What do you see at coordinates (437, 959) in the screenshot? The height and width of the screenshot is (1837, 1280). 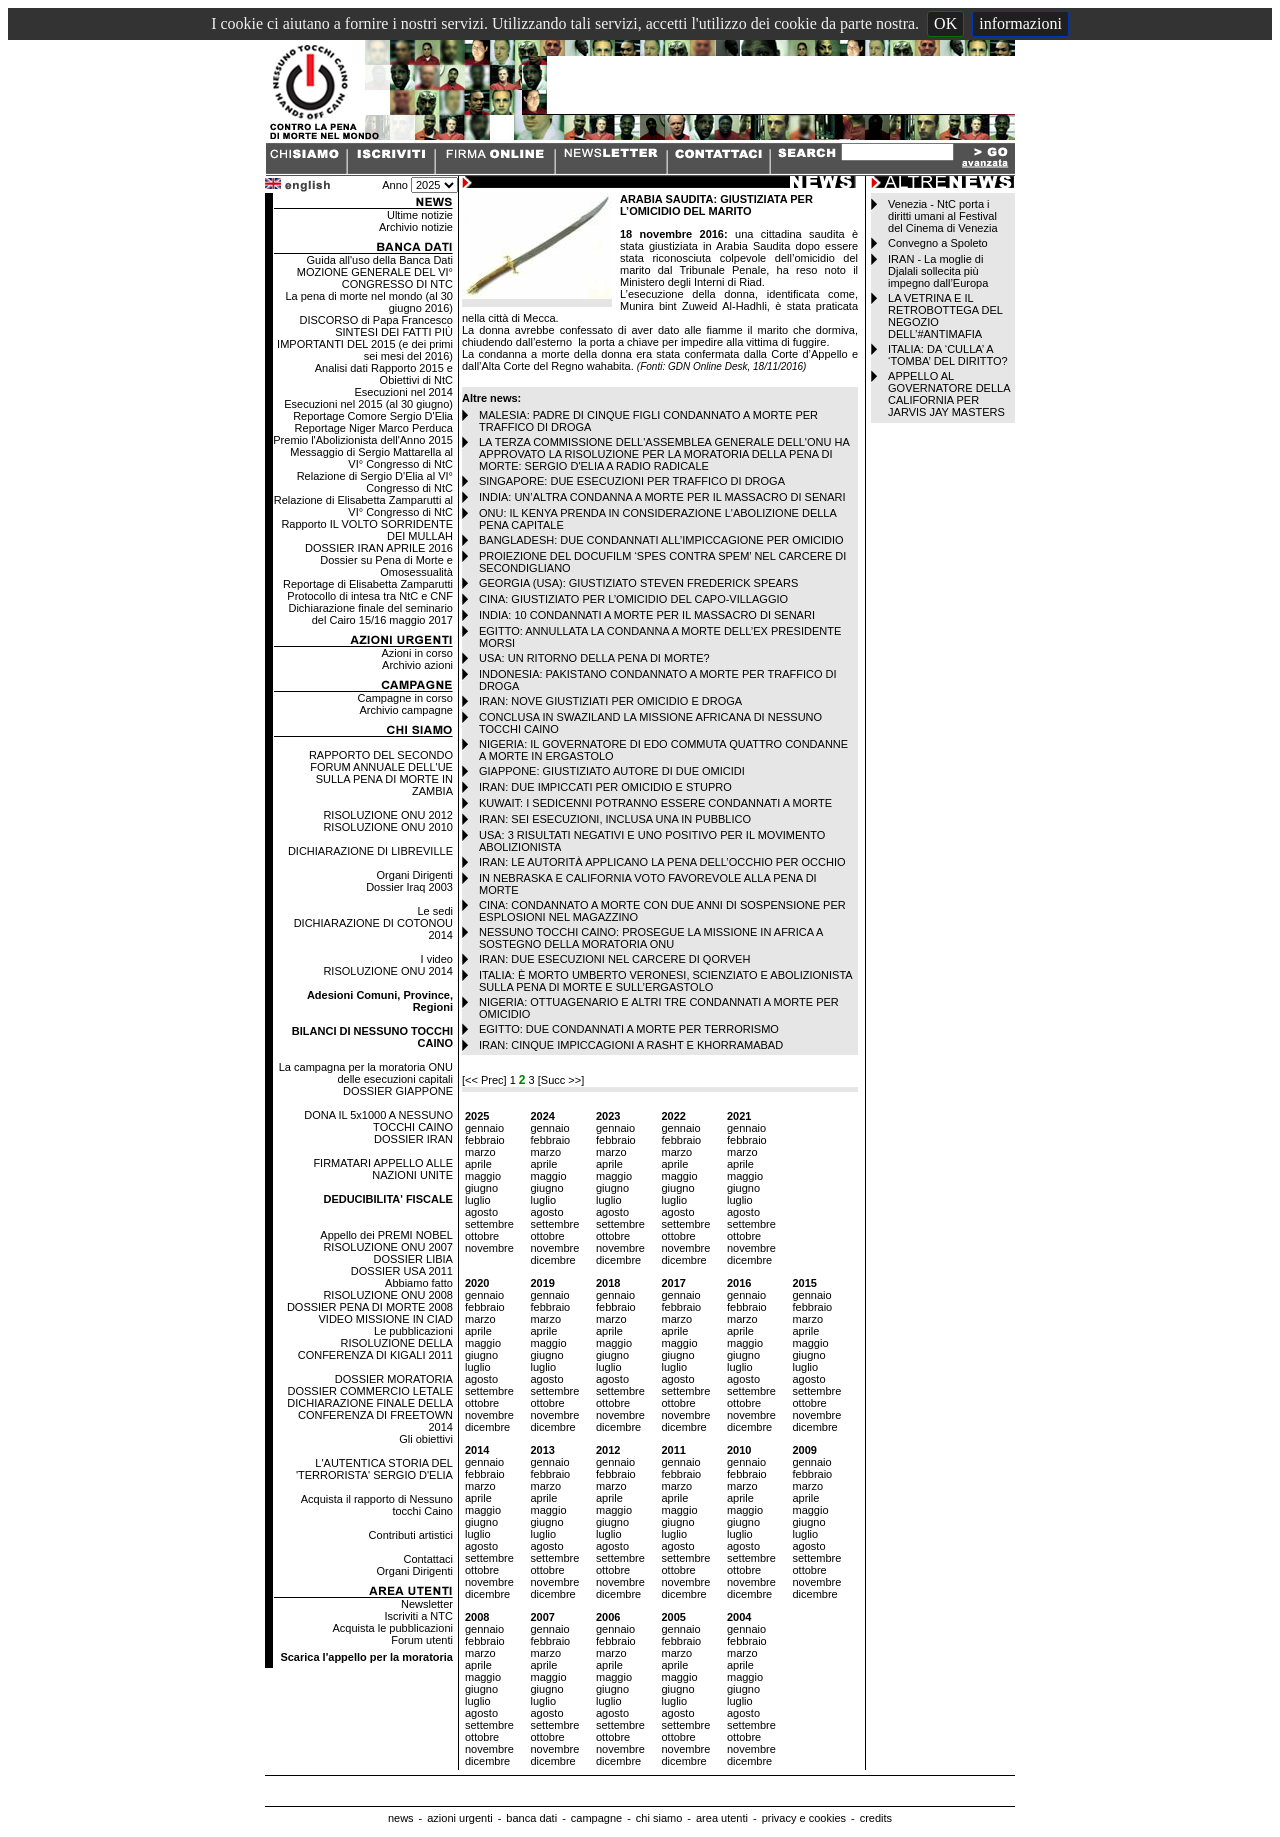 I see `I video` at bounding box center [437, 959].